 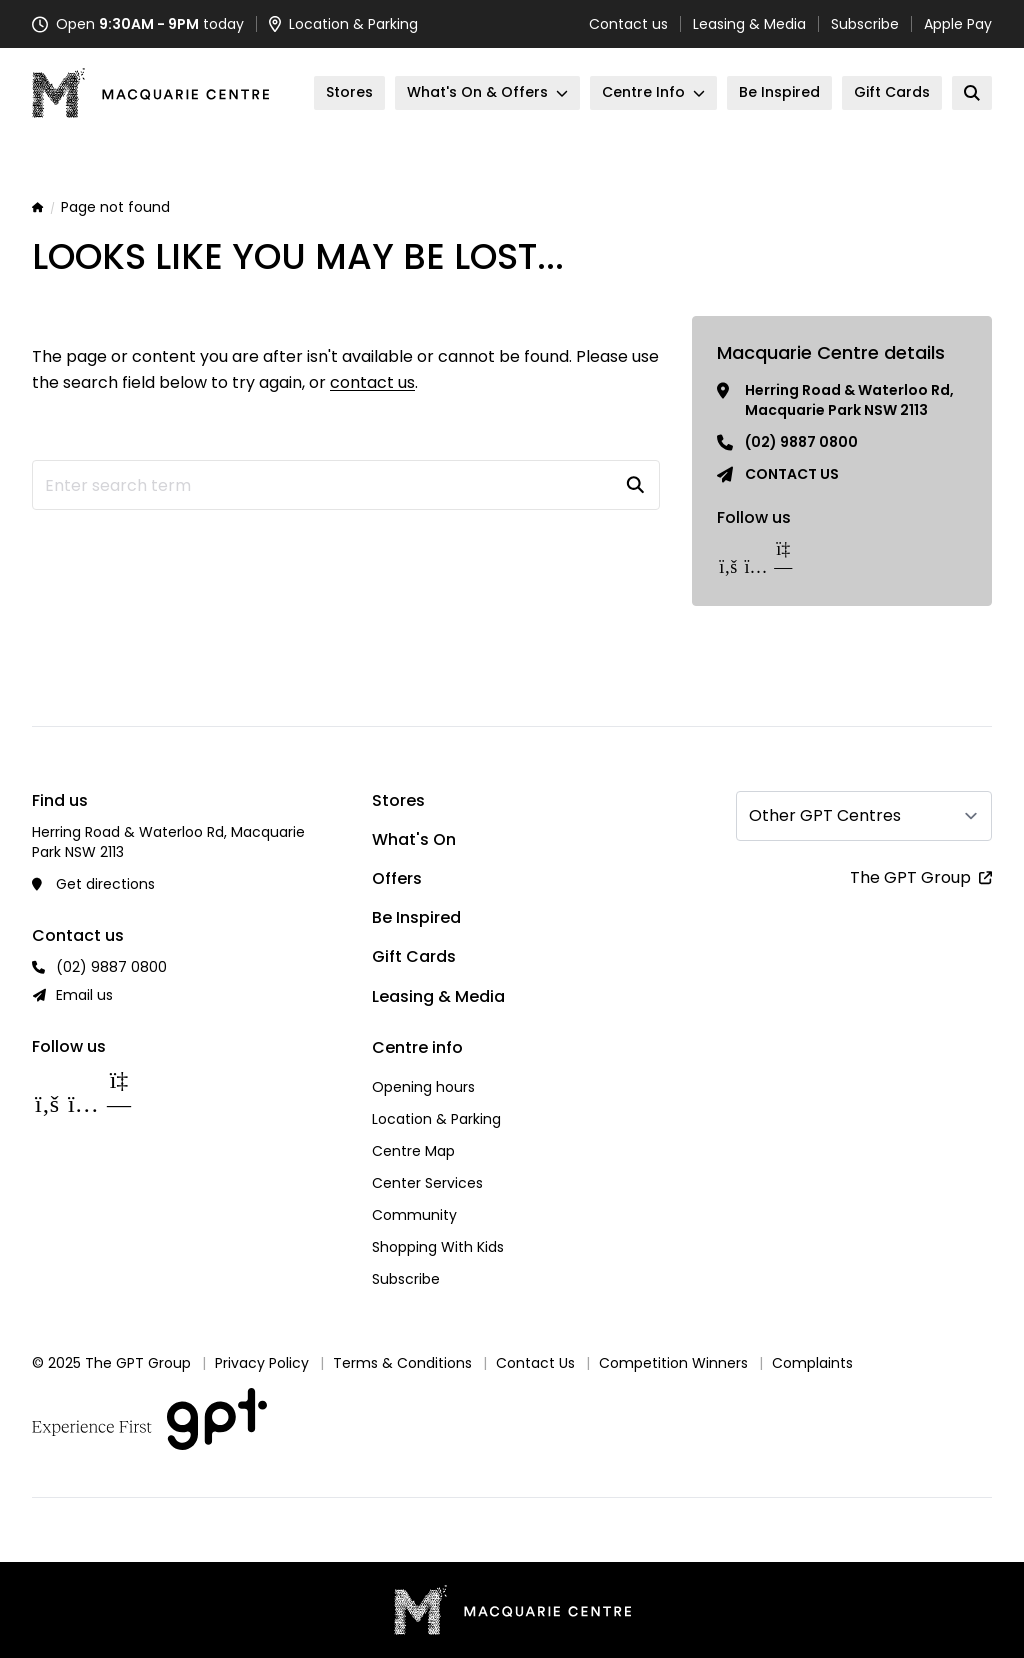 What do you see at coordinates (414, 956) in the screenshot?
I see `Gift Cards` at bounding box center [414, 956].